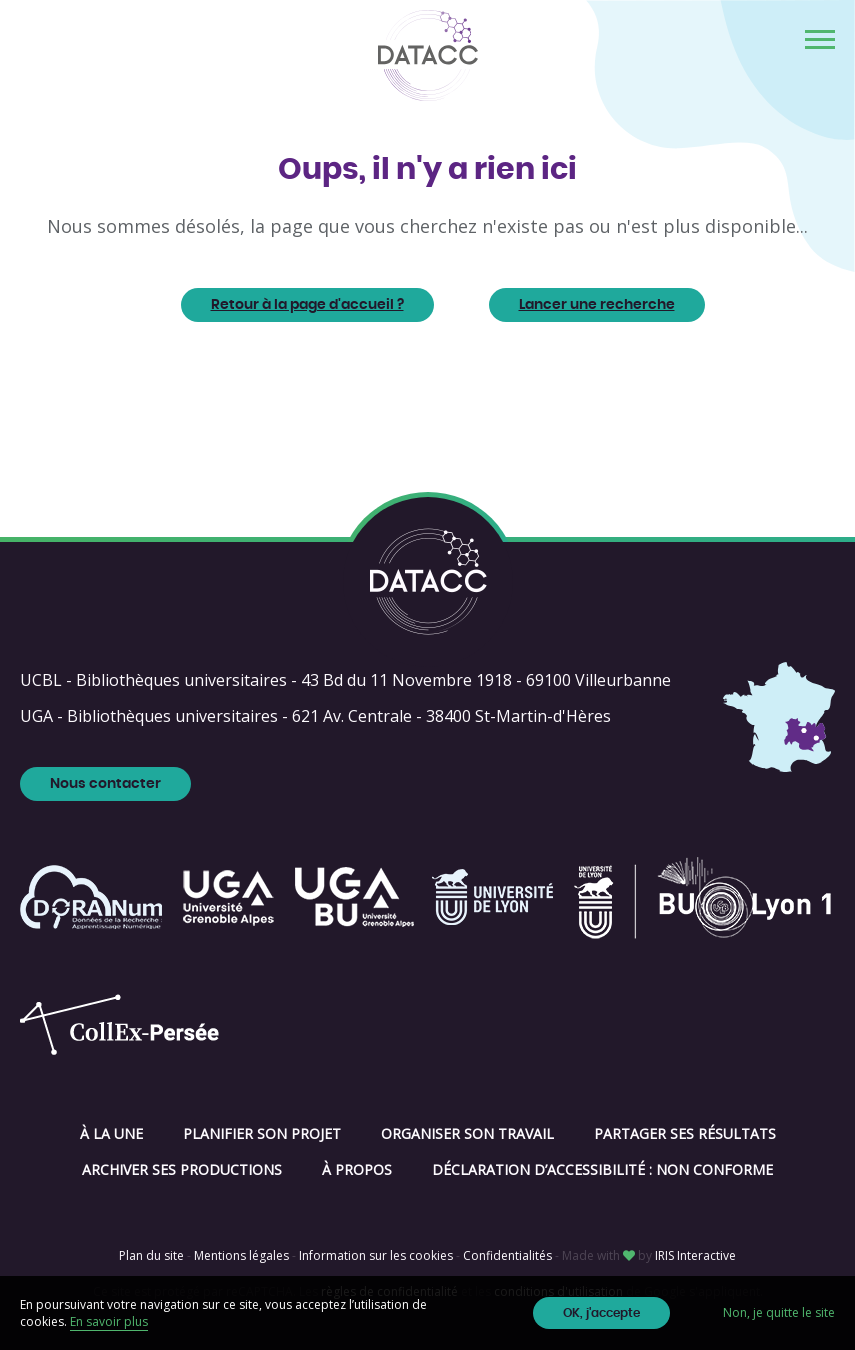 Image resolution: width=855 pixels, height=1350 pixels. What do you see at coordinates (779, 1312) in the screenshot?
I see `Non, je quitte le site` at bounding box center [779, 1312].